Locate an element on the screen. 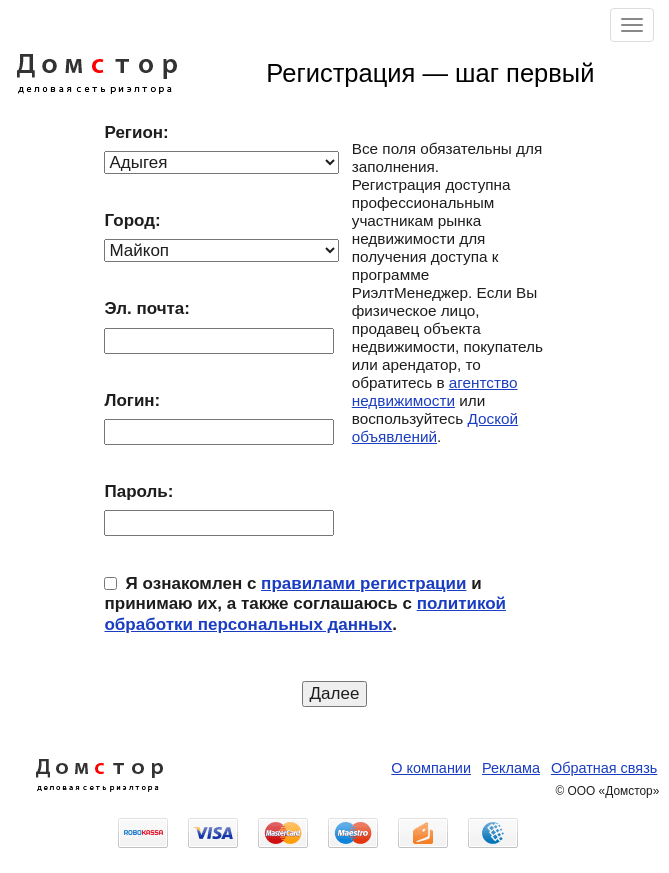 The width and height of the screenshot is (669, 873). политикой обработки персональных данных is located at coordinates (305, 614).